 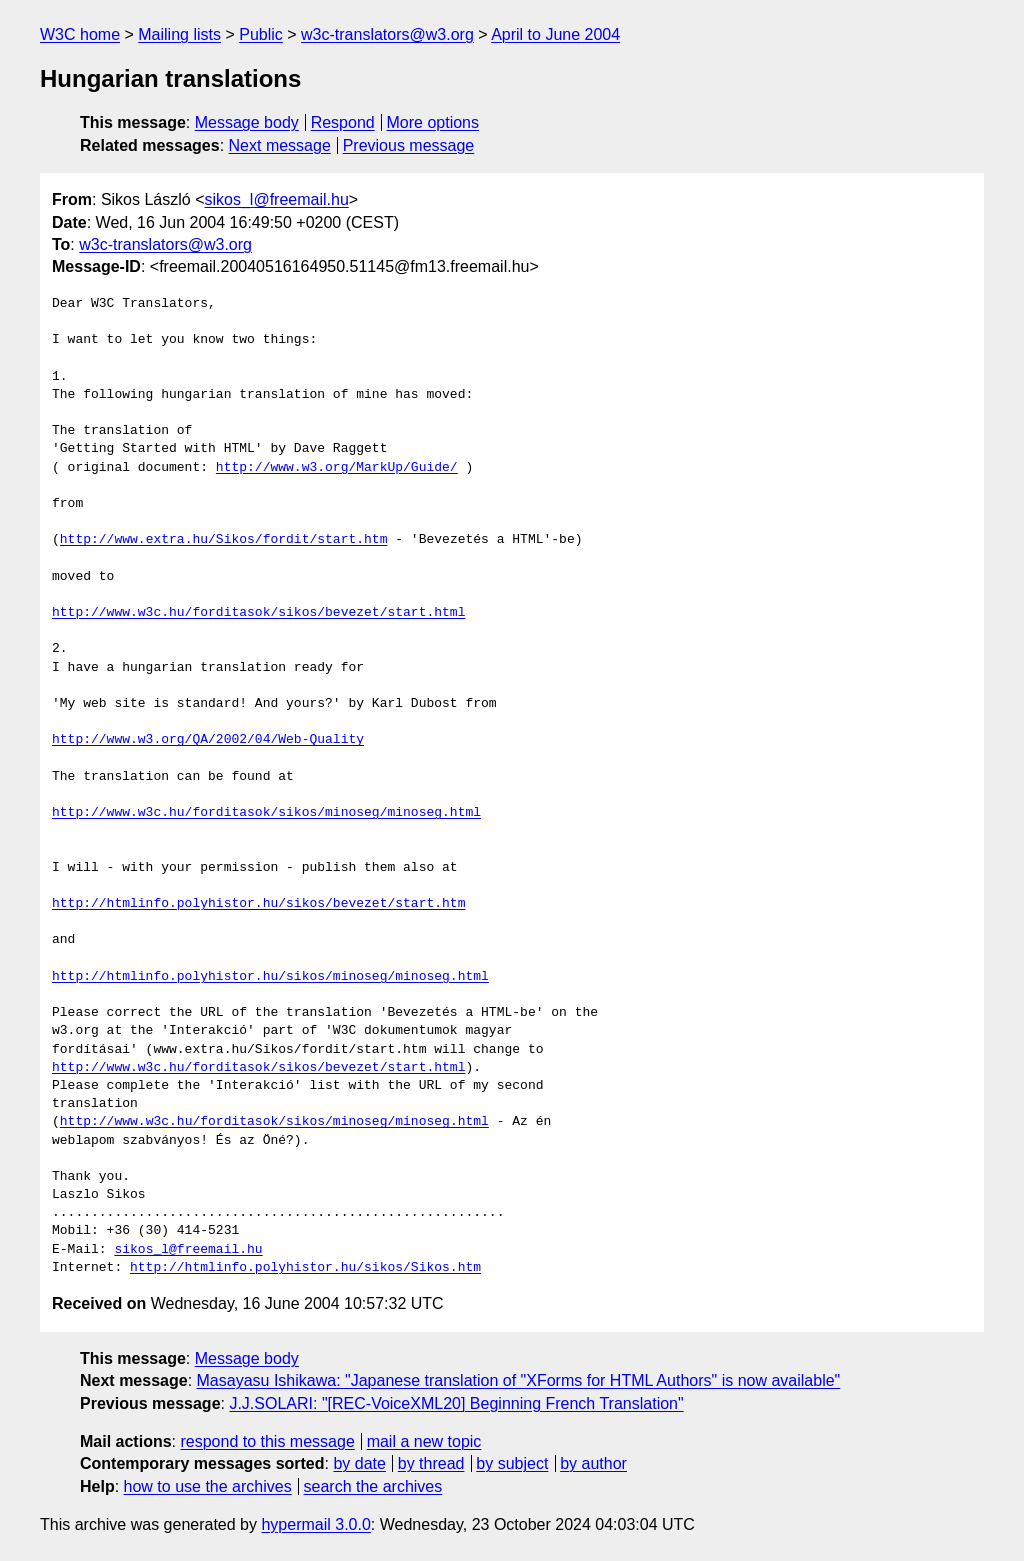 What do you see at coordinates (424, 1441) in the screenshot?
I see `mail a new topic` at bounding box center [424, 1441].